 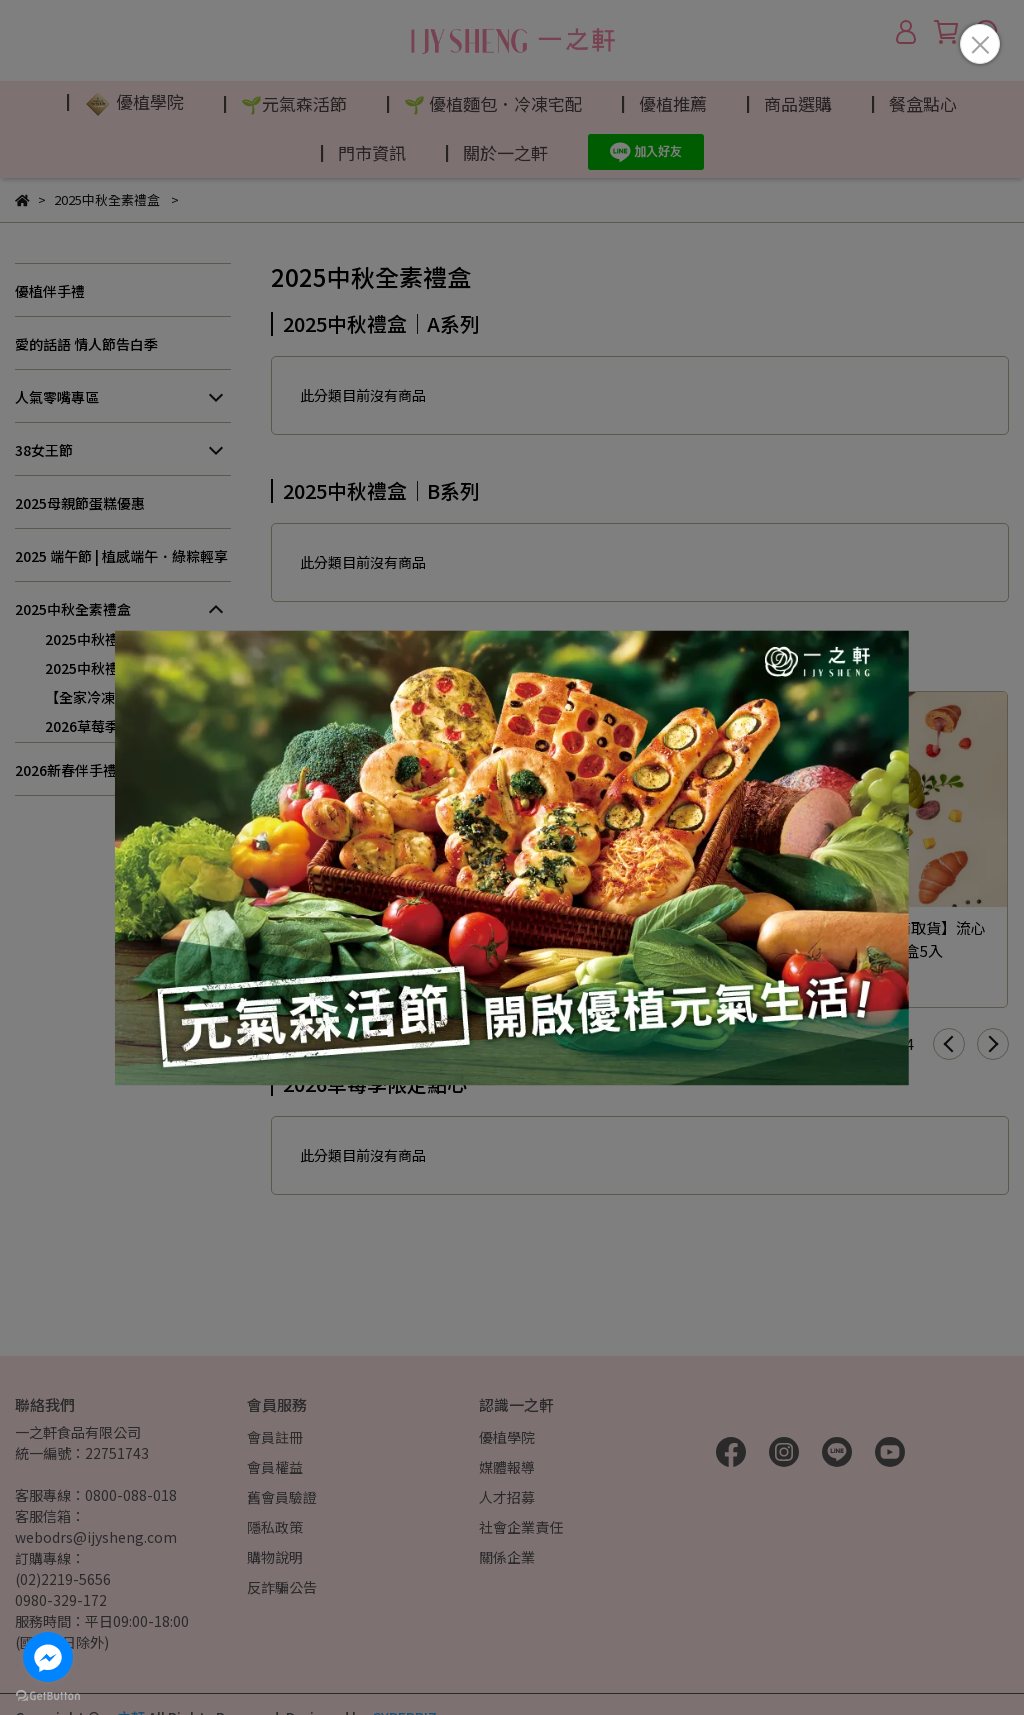 I want to click on [Go to facebook], so click(x=48, y=1657).